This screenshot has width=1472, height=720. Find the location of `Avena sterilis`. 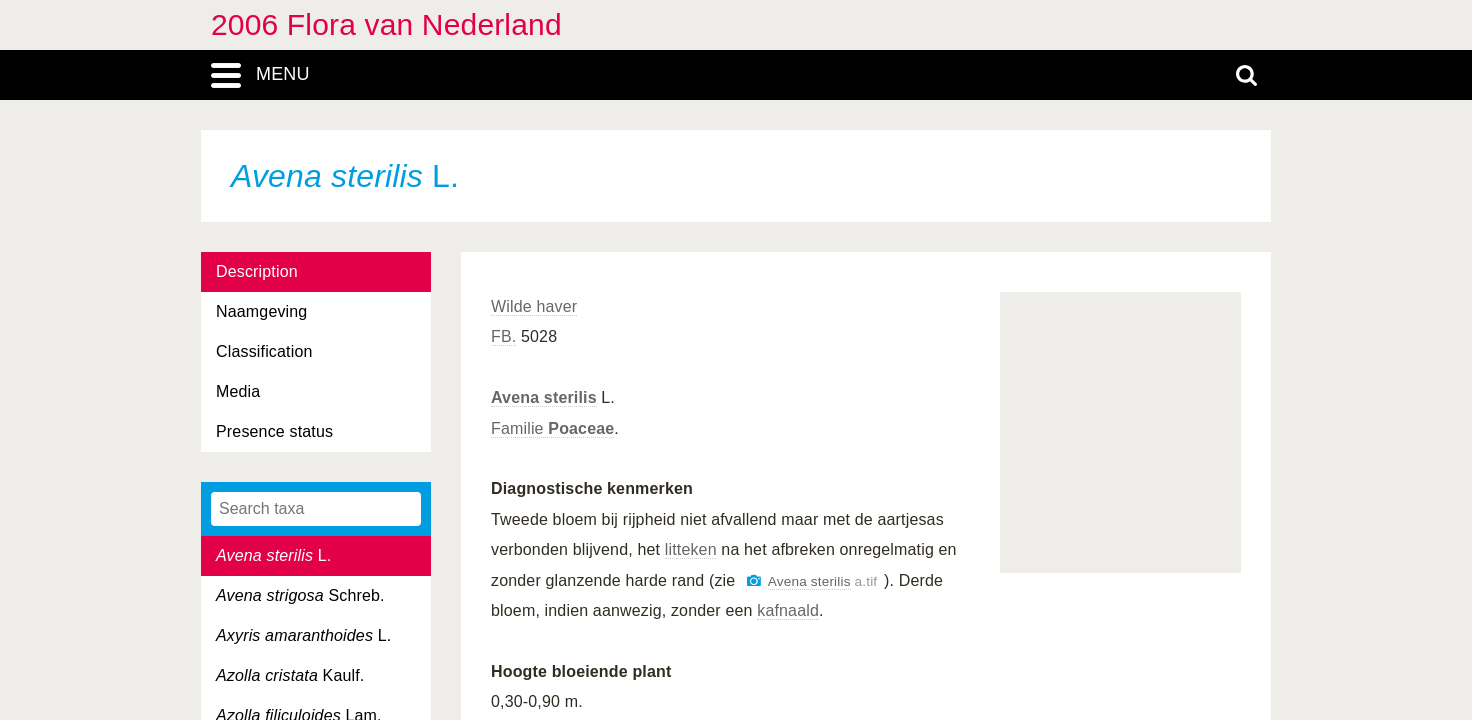

Avena sterilis is located at coordinates (544, 397).